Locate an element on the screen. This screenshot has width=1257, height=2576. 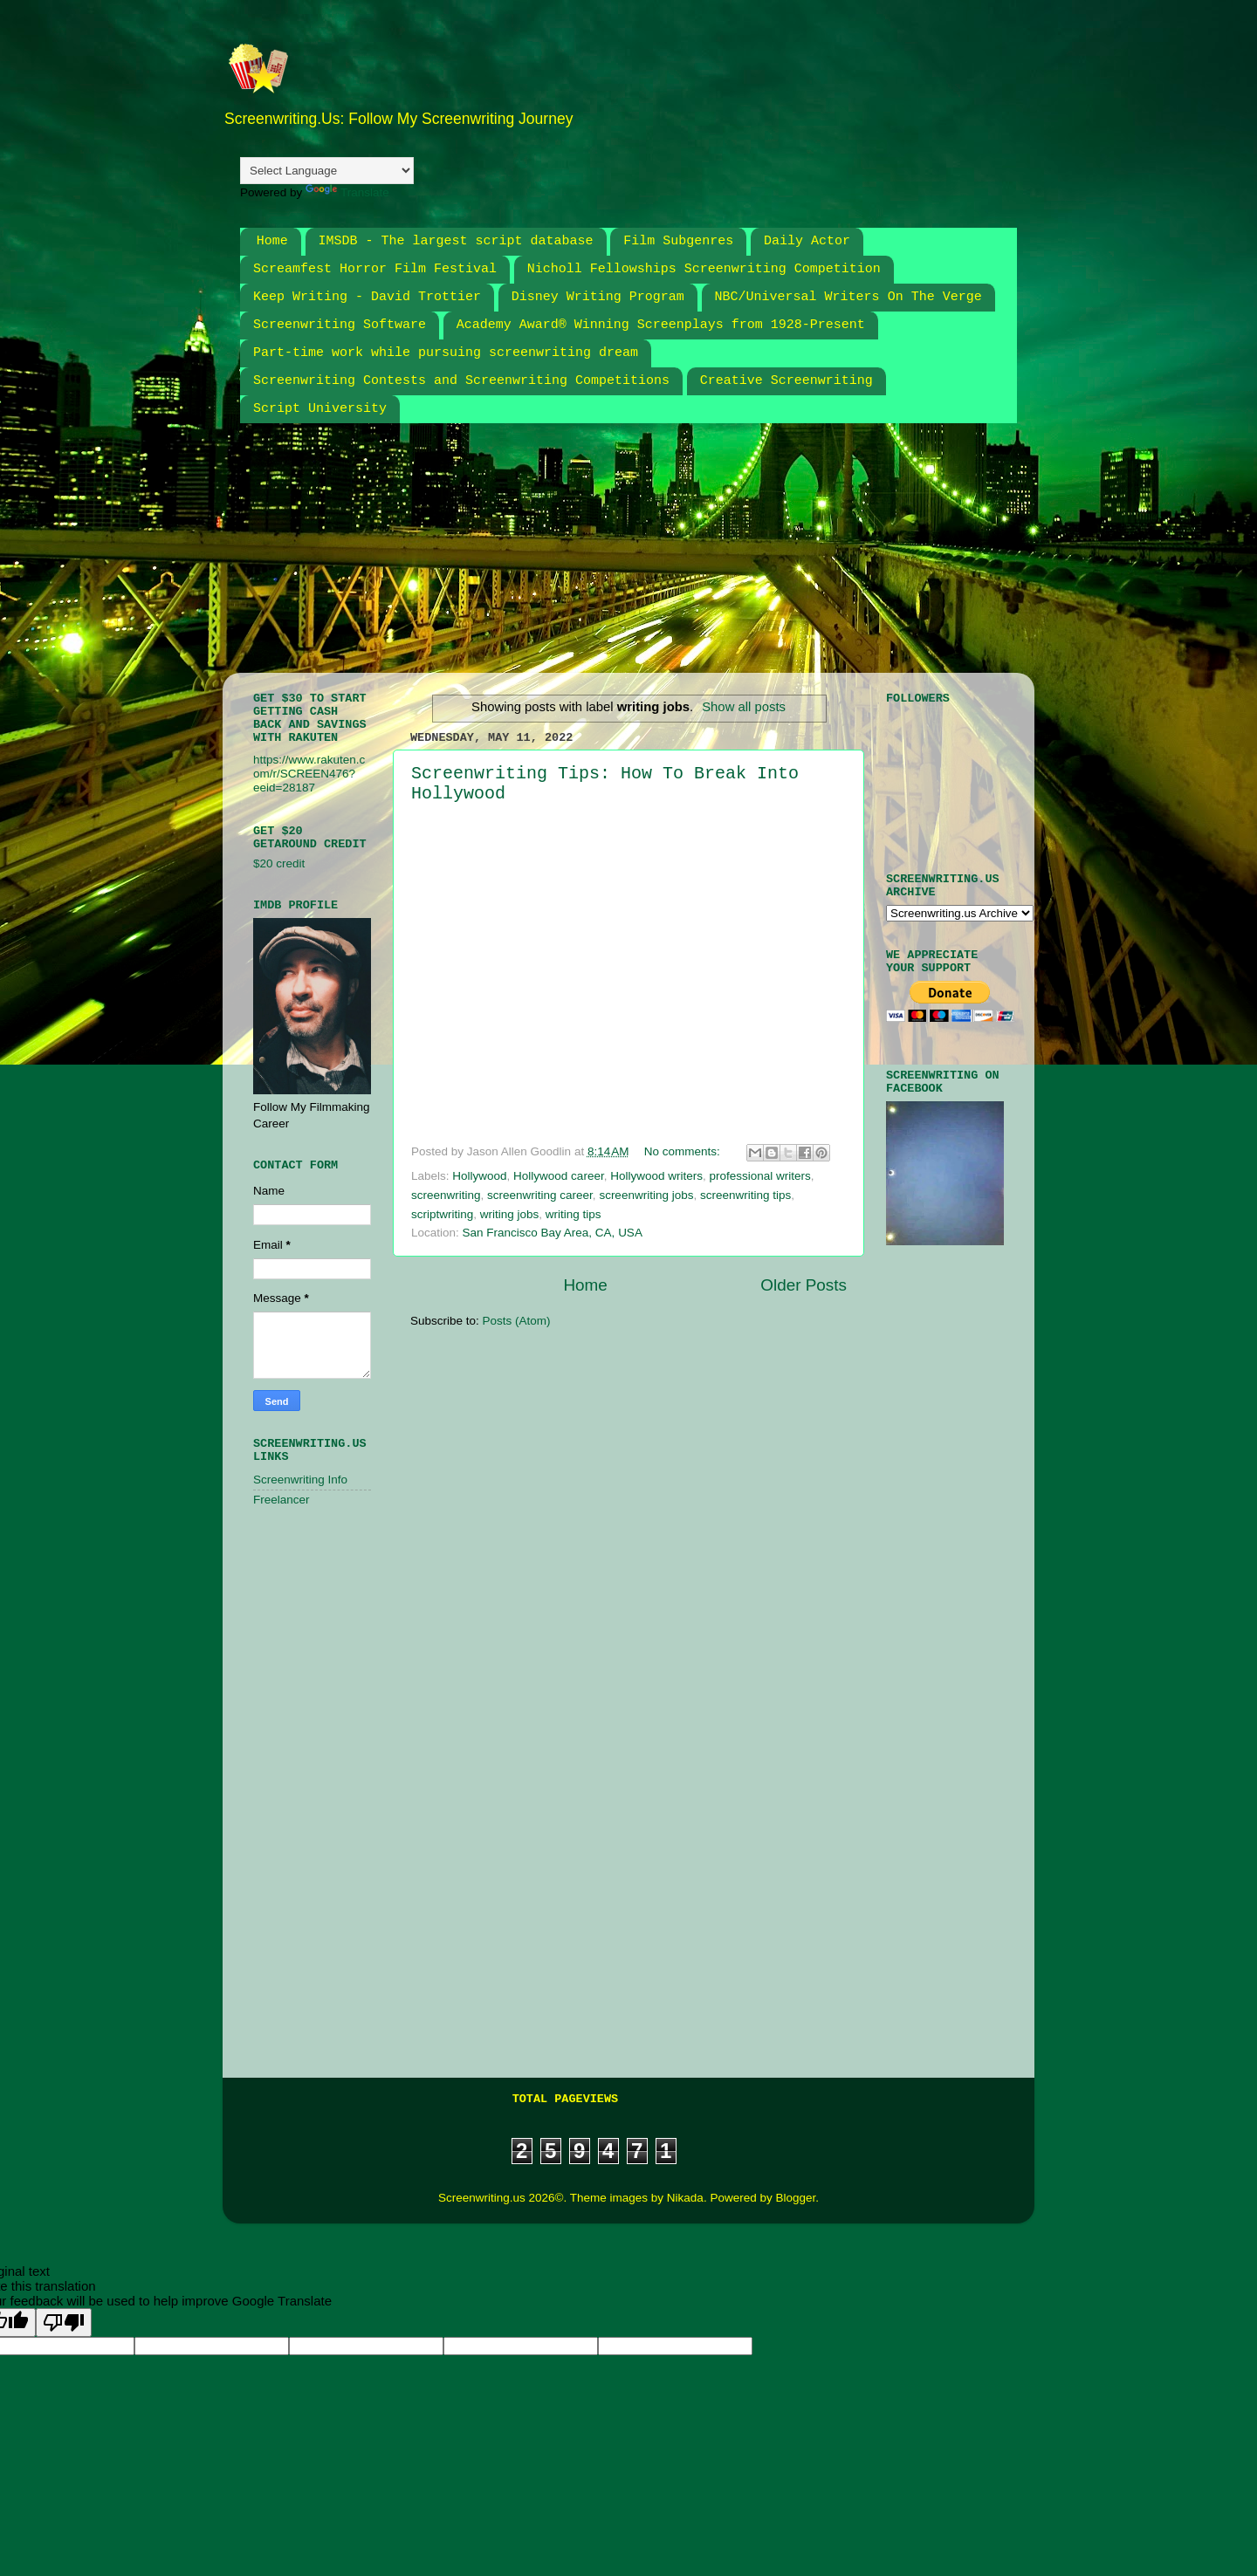
Screenwriting Software is located at coordinates (339, 325).